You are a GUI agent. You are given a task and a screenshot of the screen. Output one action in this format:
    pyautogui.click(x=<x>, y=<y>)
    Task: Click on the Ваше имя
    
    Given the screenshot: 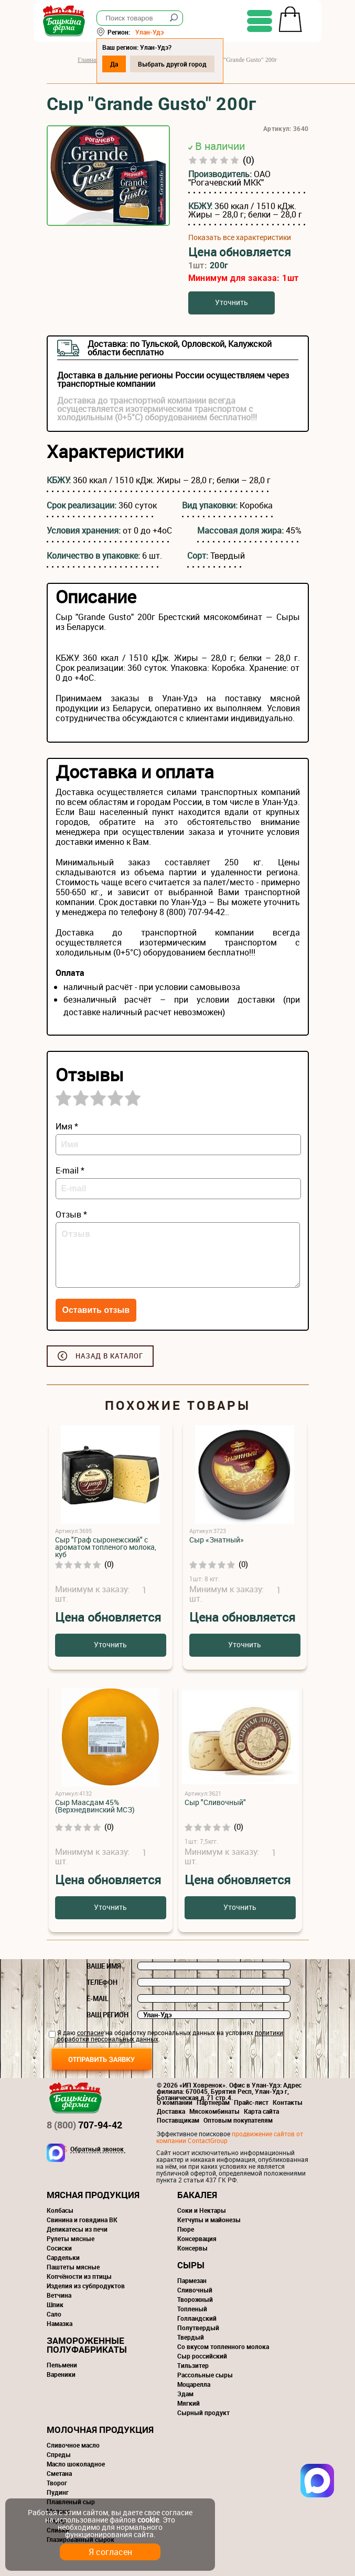 What is the action you would take?
    pyautogui.click(x=104, y=1966)
    